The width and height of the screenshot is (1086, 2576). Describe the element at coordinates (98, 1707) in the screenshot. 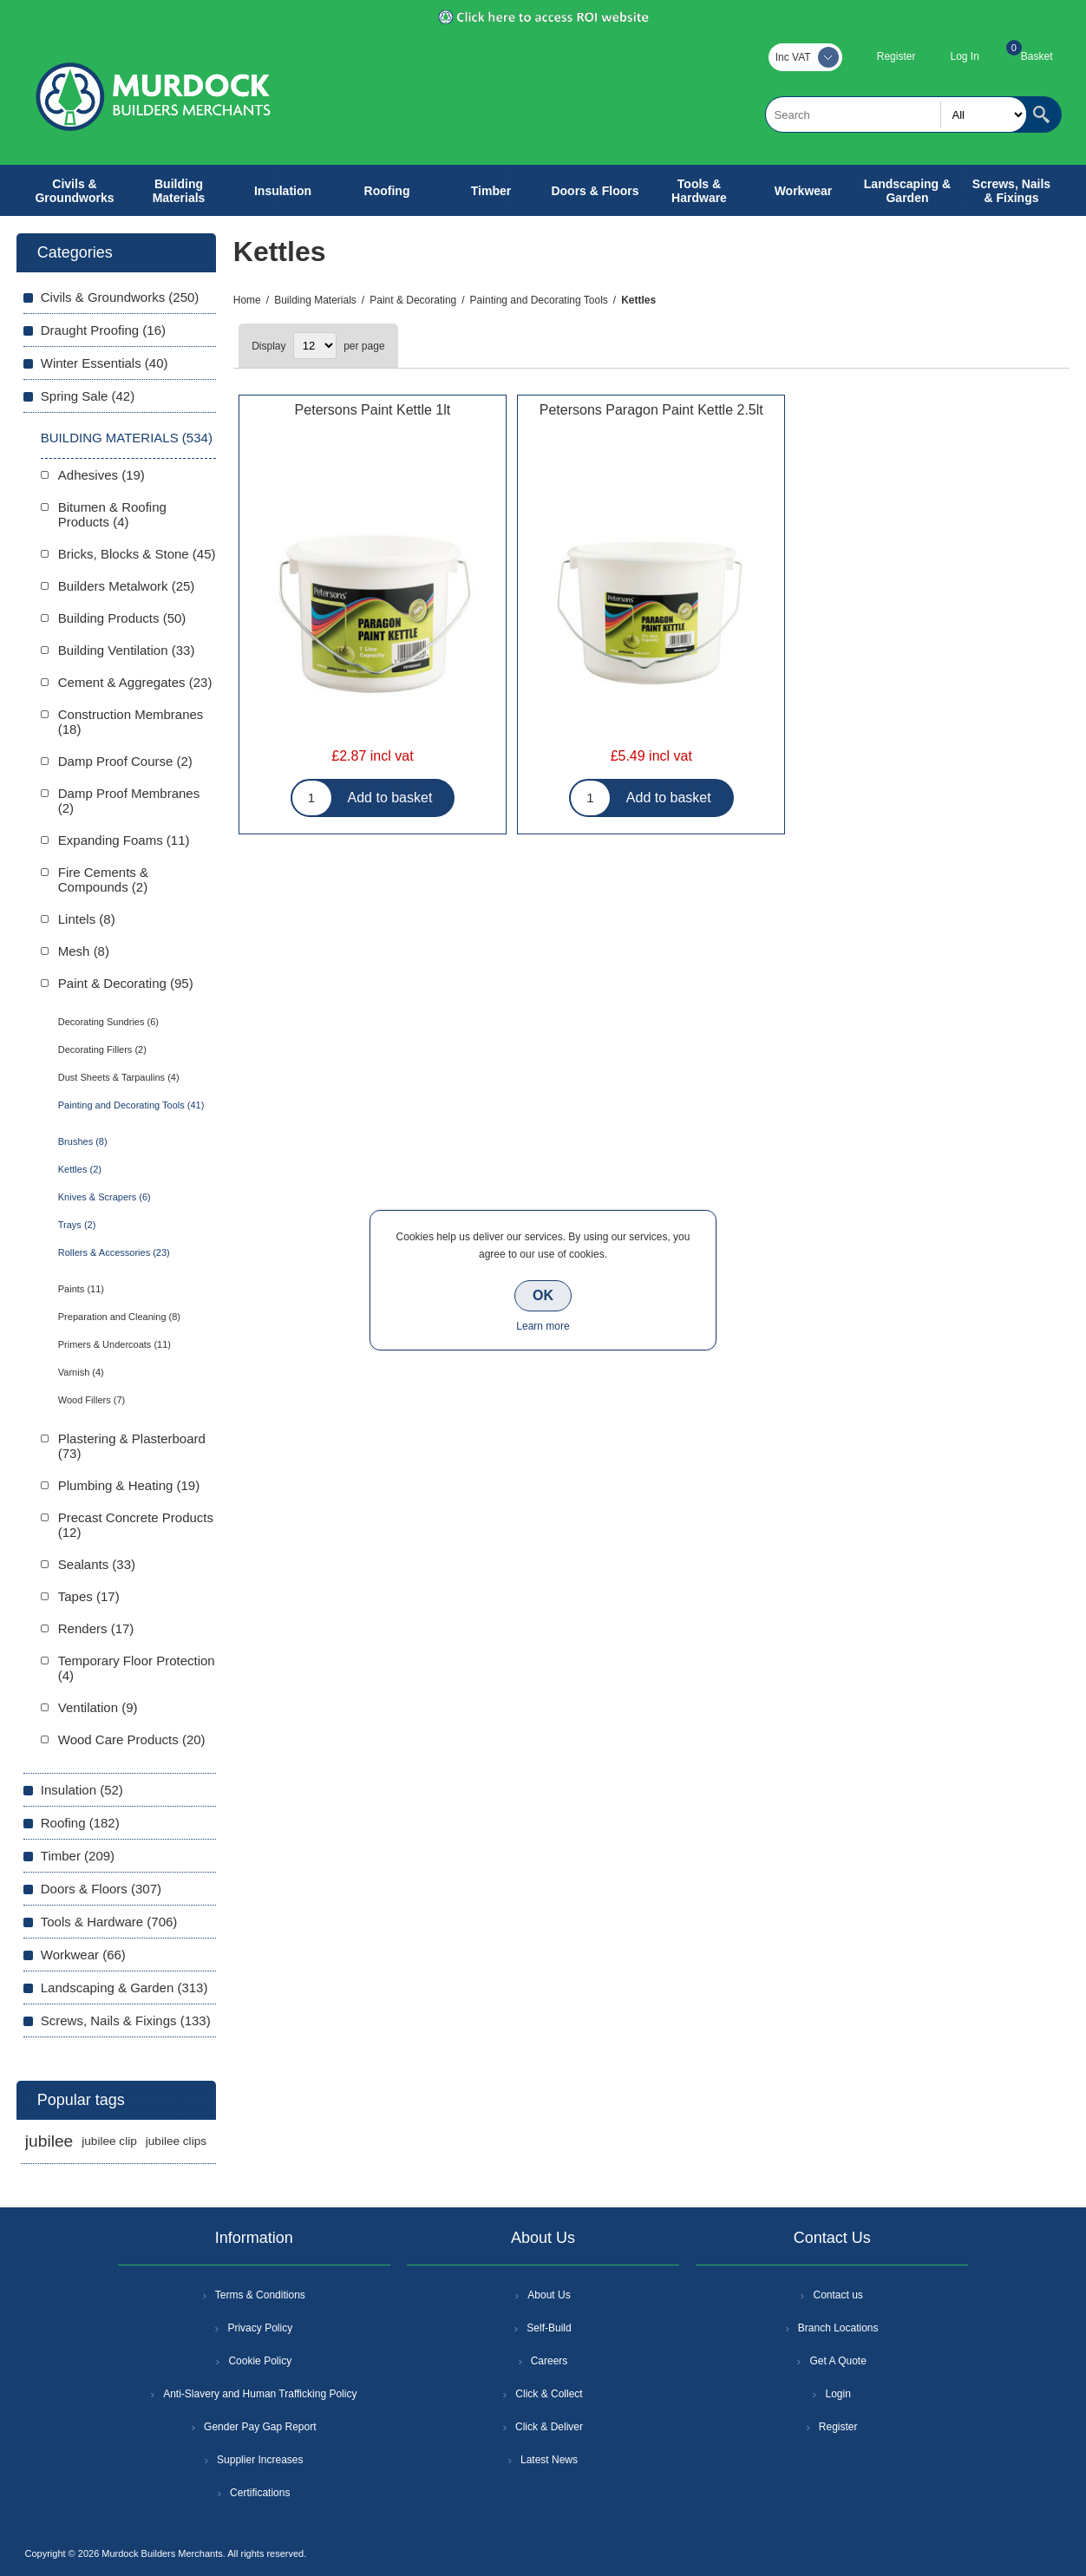

I see `Ventilation (9)` at that location.